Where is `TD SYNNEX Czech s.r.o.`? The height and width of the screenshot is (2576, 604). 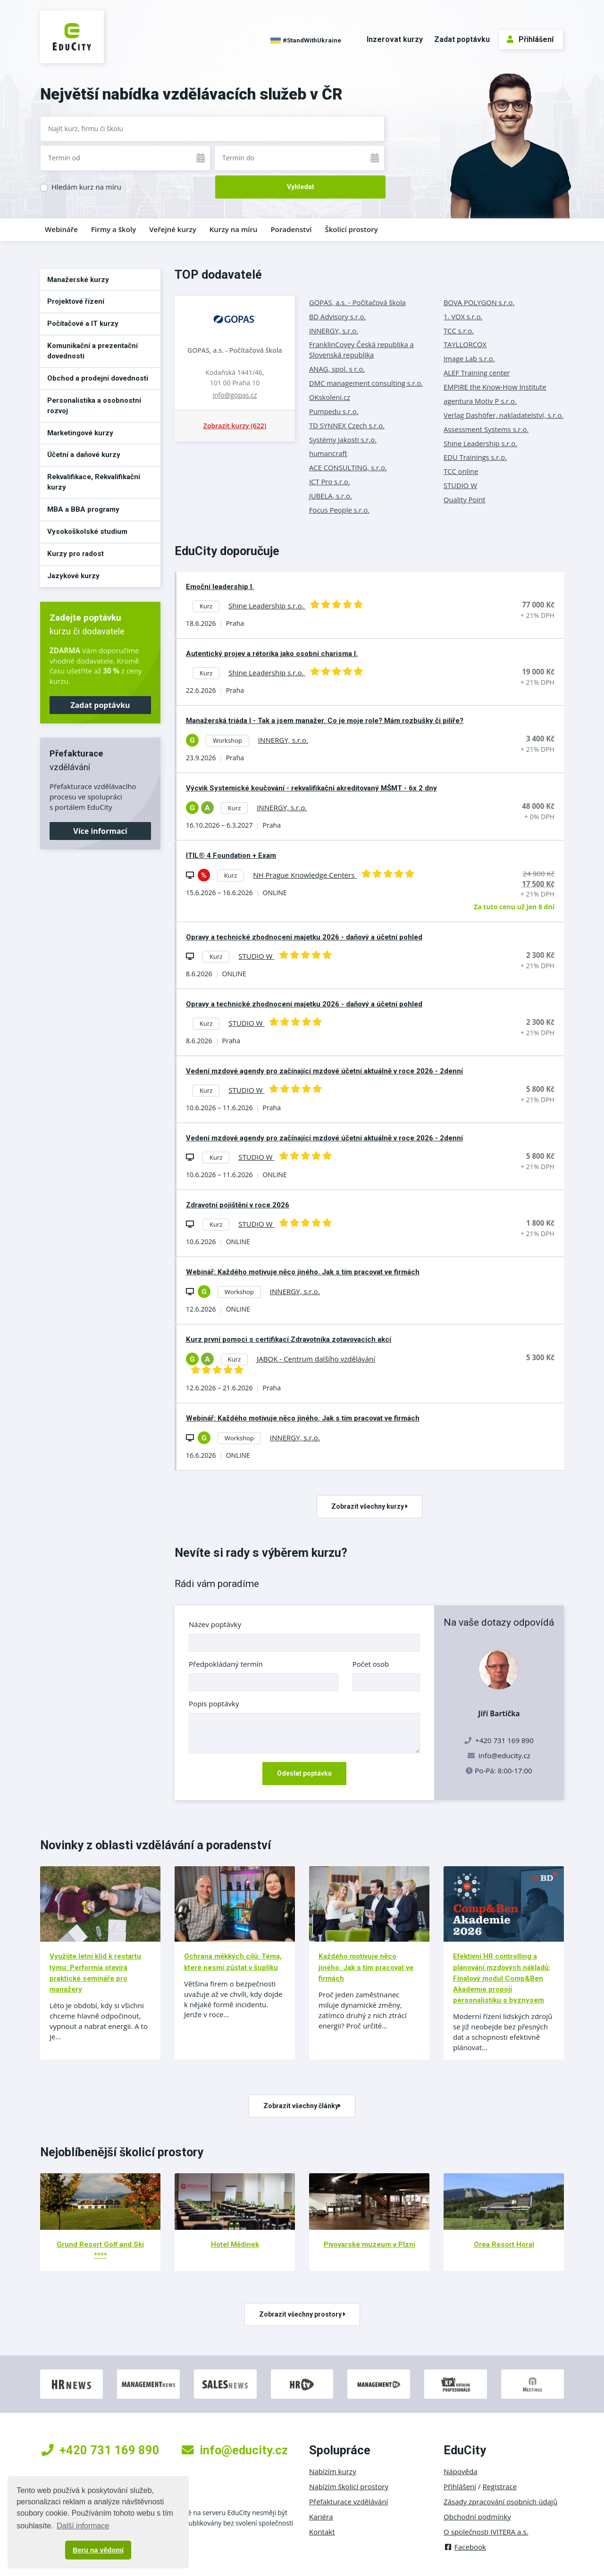 TD SYNNEX Czech s.r.o. is located at coordinates (347, 425).